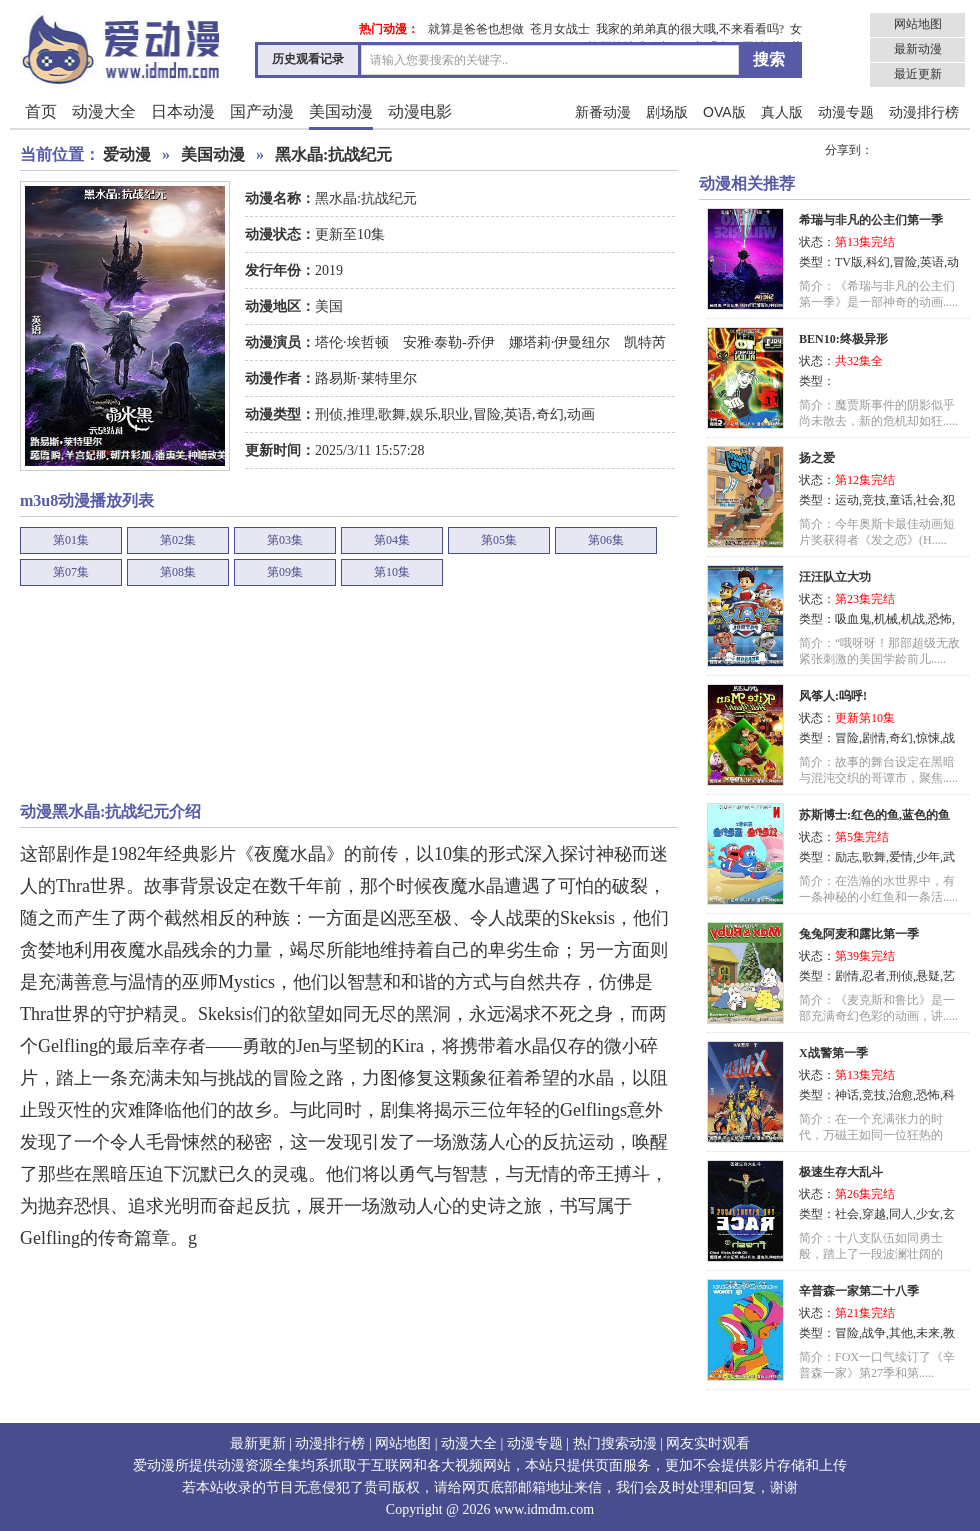  What do you see at coordinates (392, 572) in the screenshot?
I see `第10集` at bounding box center [392, 572].